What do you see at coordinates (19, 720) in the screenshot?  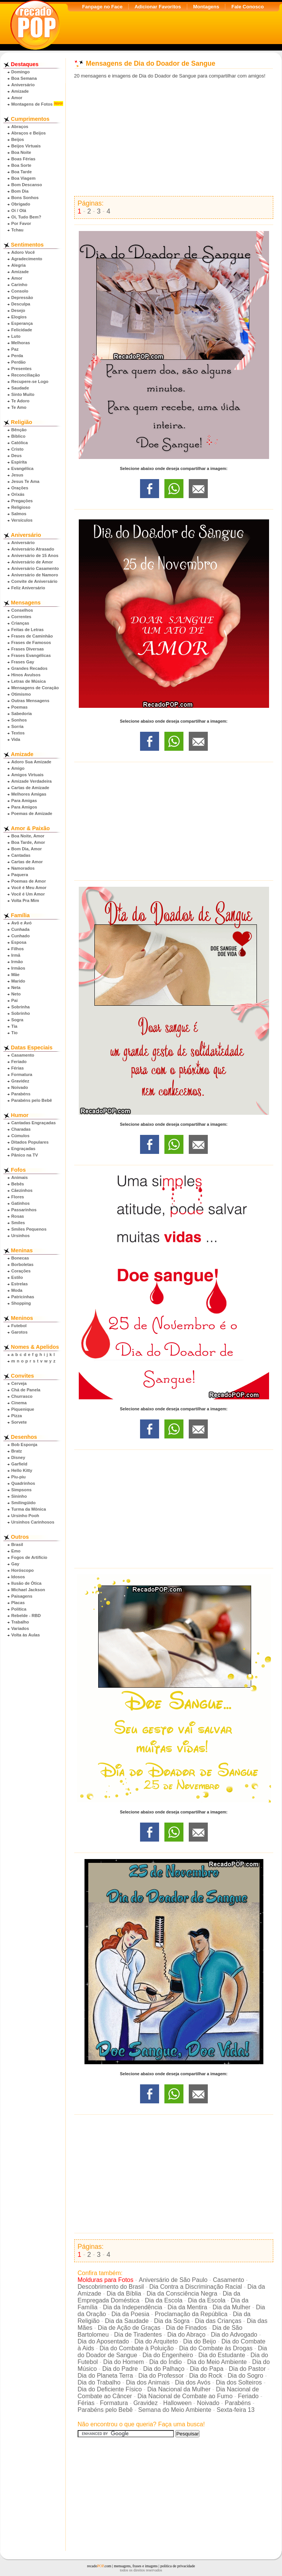 I see `Sonhos` at bounding box center [19, 720].